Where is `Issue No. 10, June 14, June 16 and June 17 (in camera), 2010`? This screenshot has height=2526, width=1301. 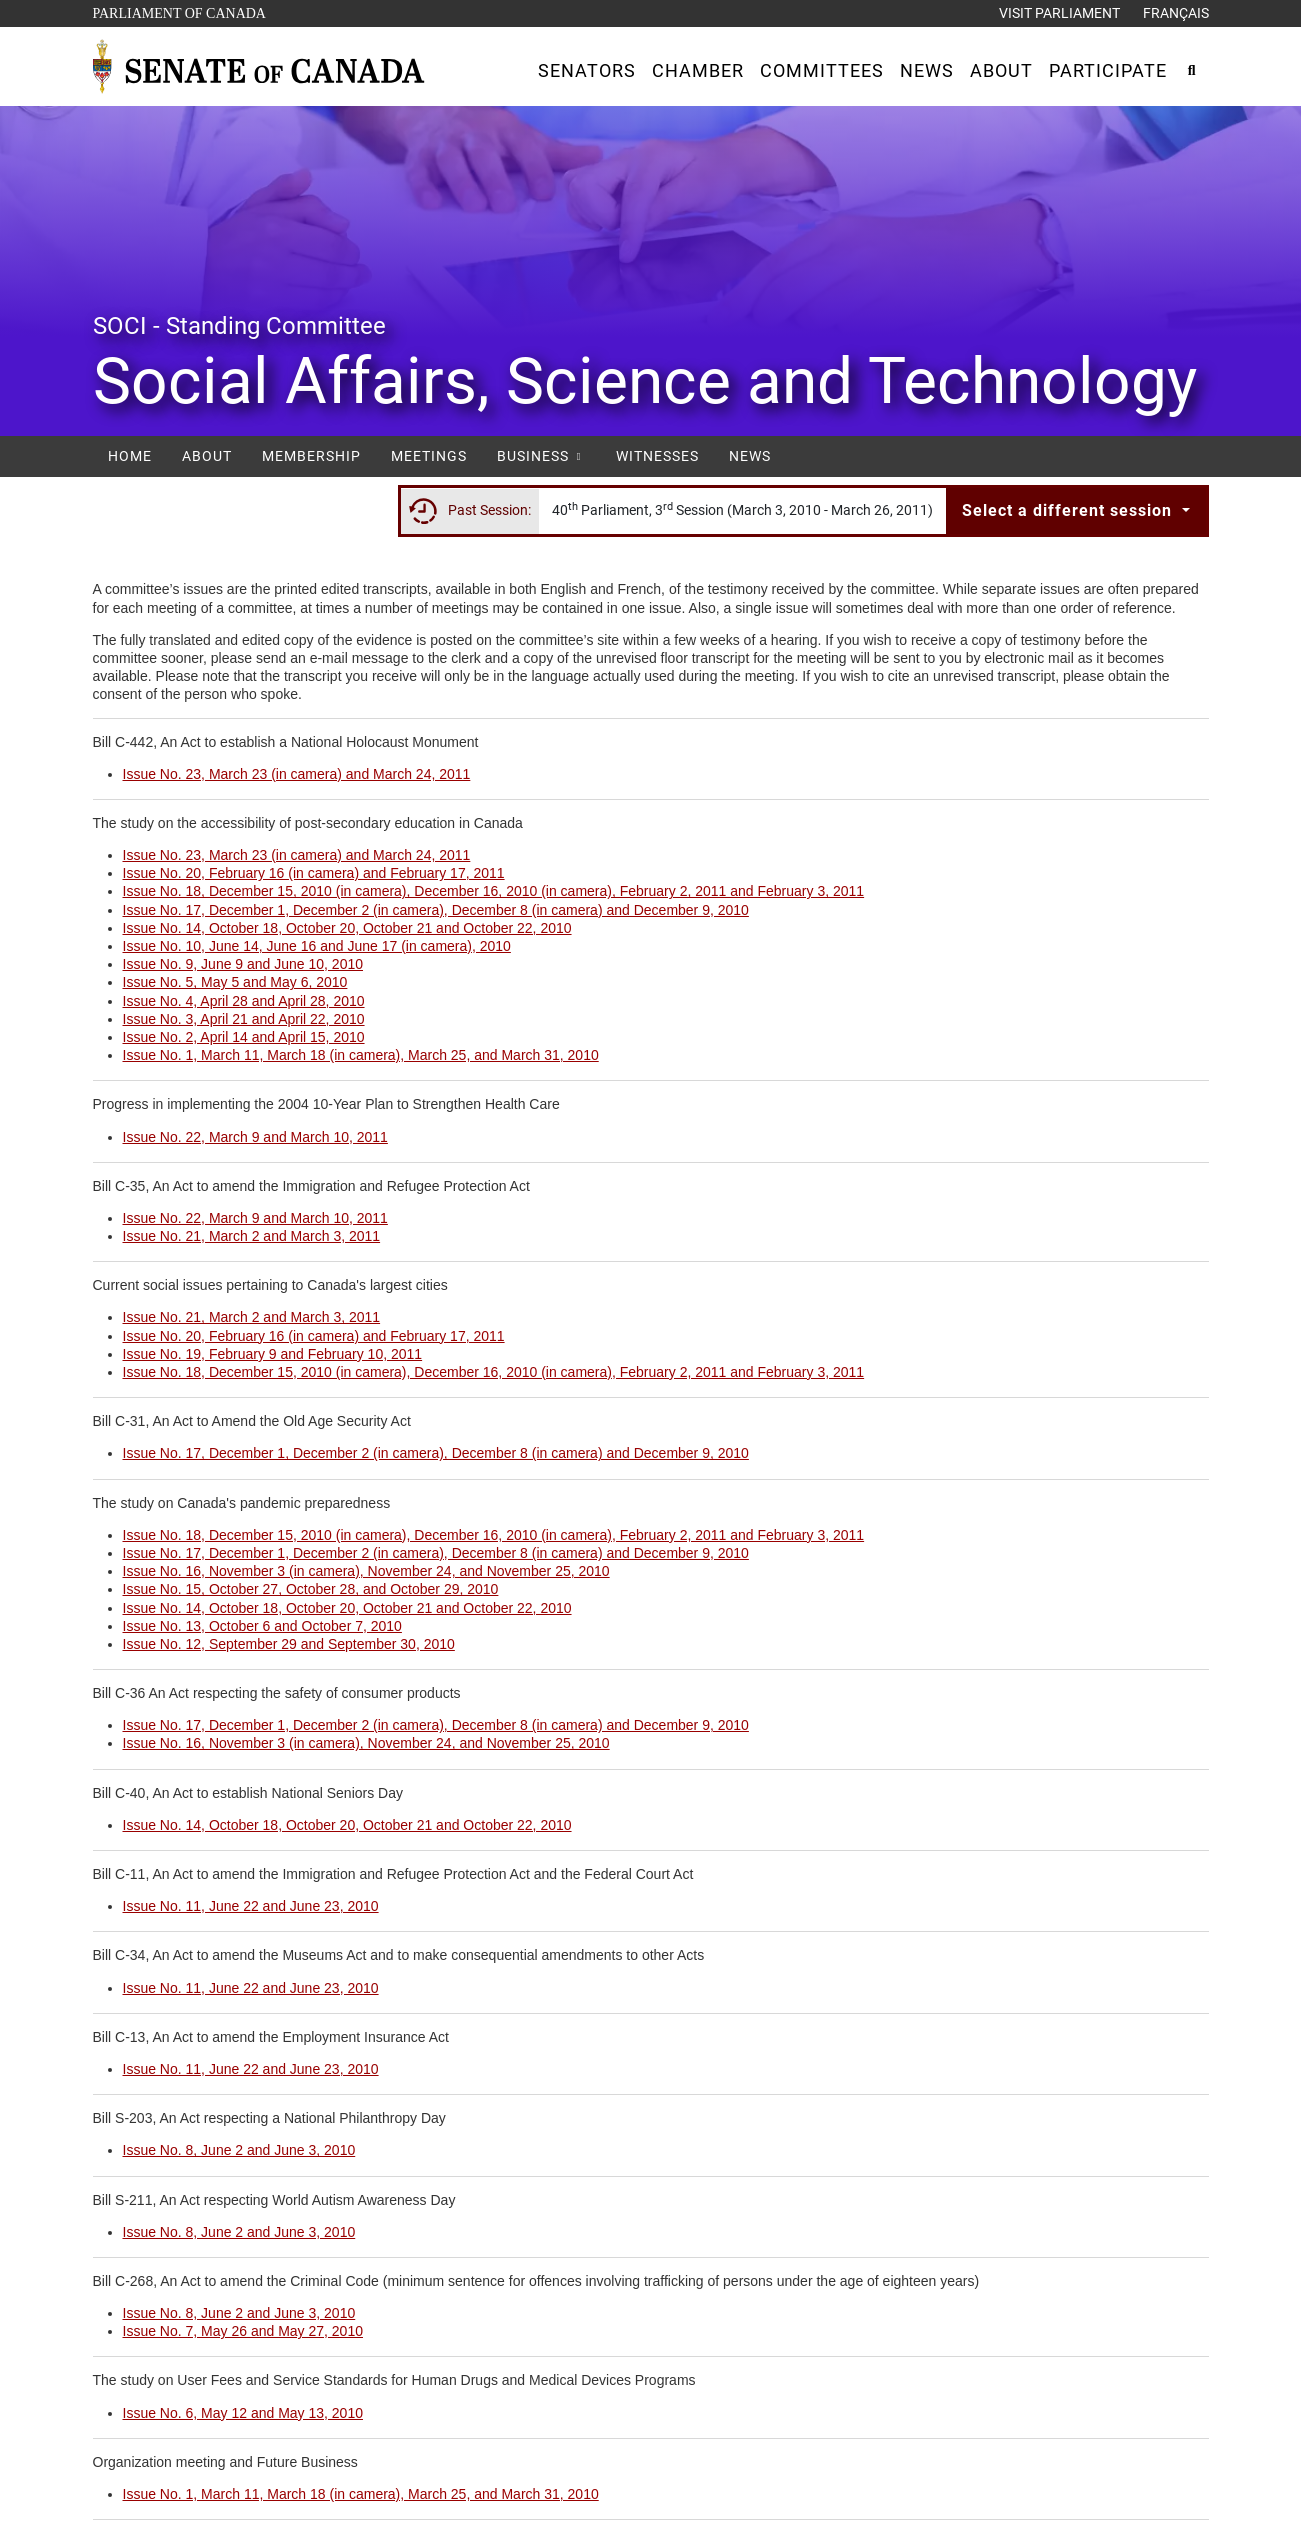
Issue No. 10, June 14, June 16 and June 17 (in camera), 2010 is located at coordinates (317, 946).